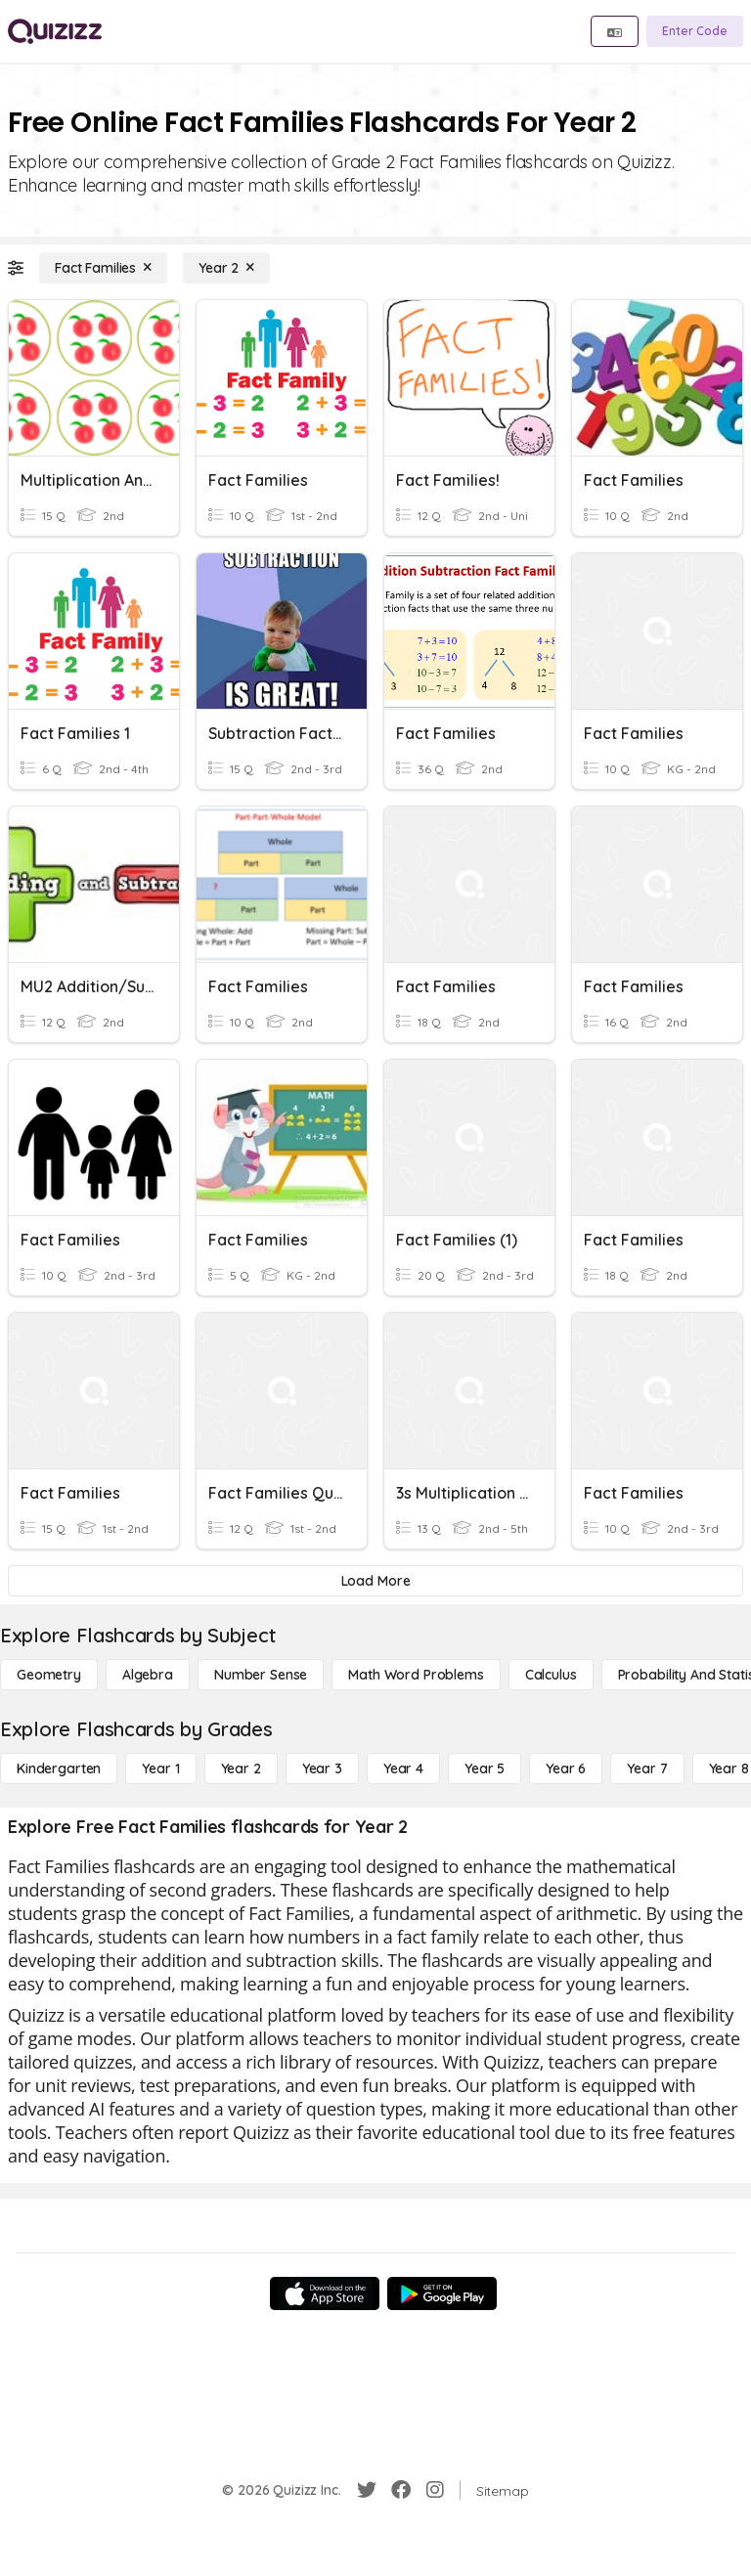 The width and height of the screenshot is (751, 2576). What do you see at coordinates (322, 1768) in the screenshot?
I see `[Year 3]` at bounding box center [322, 1768].